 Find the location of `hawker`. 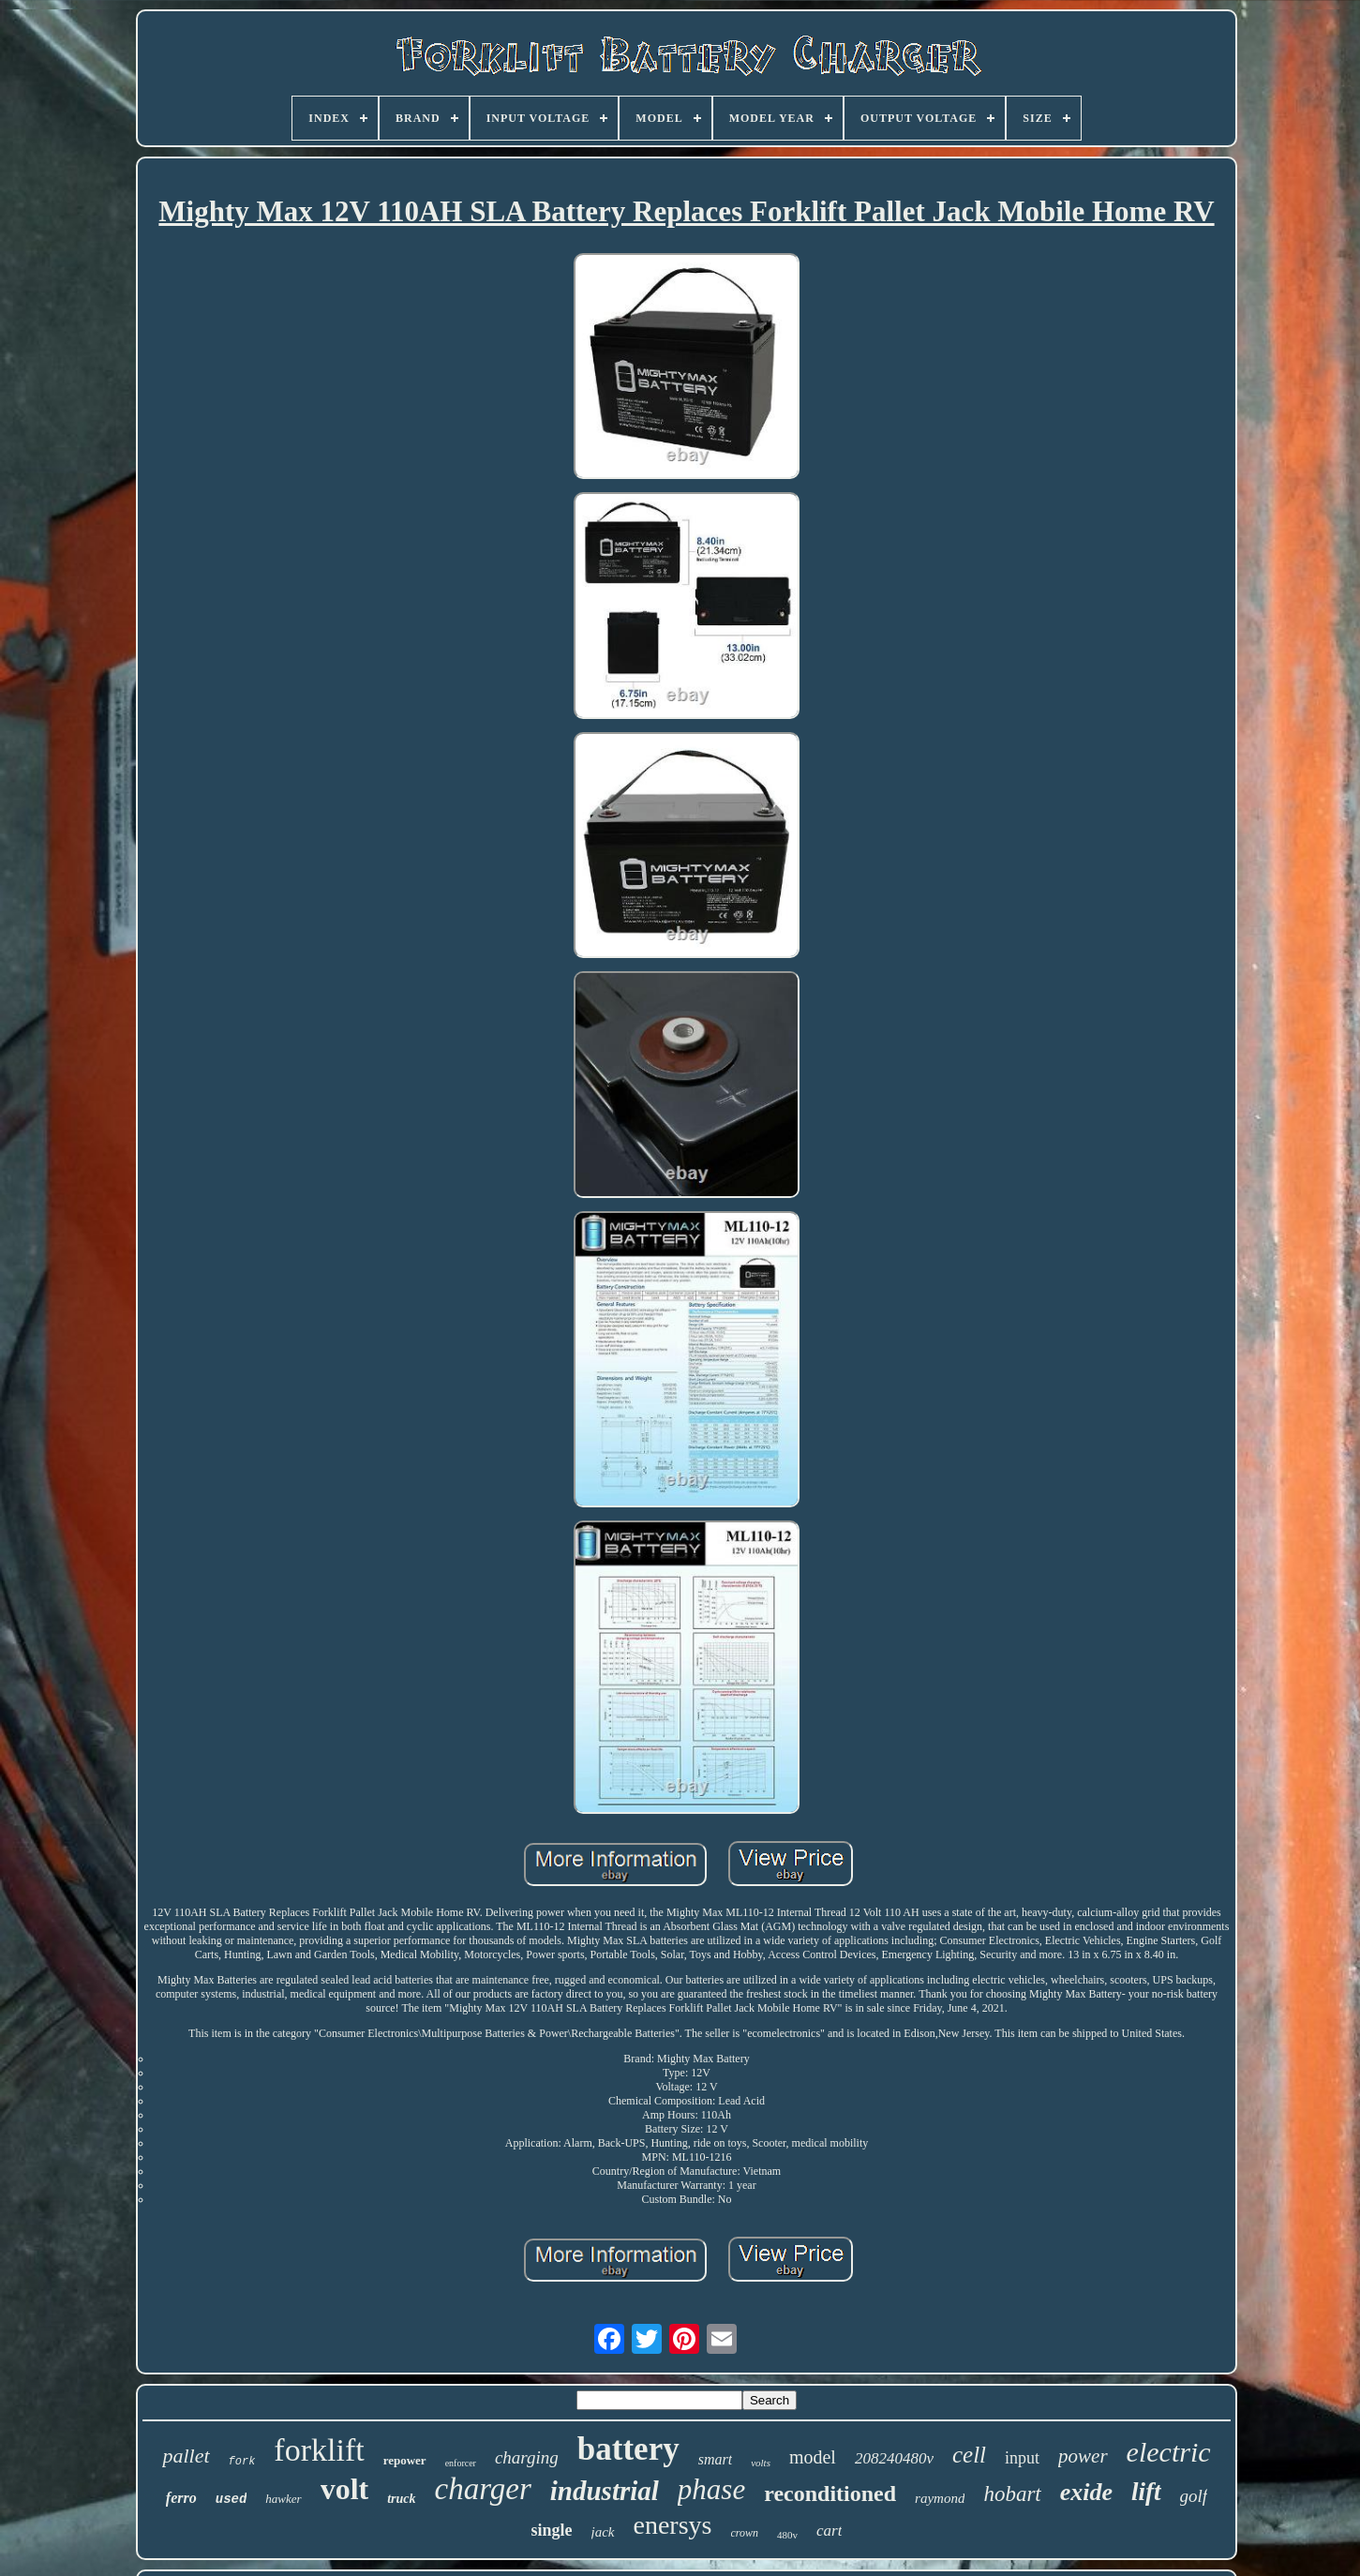

hawker is located at coordinates (283, 2499).